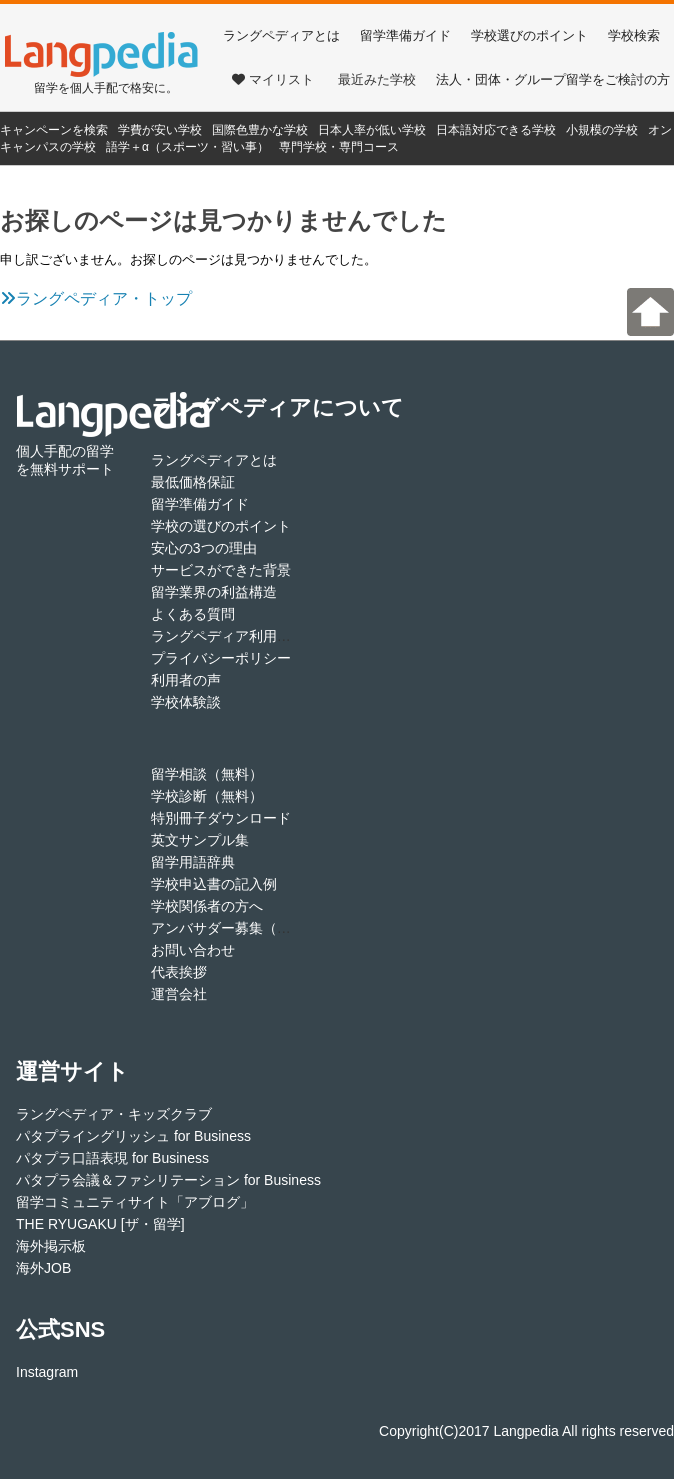 The width and height of the screenshot is (674, 1479). What do you see at coordinates (179, 994) in the screenshot?
I see `運営会社` at bounding box center [179, 994].